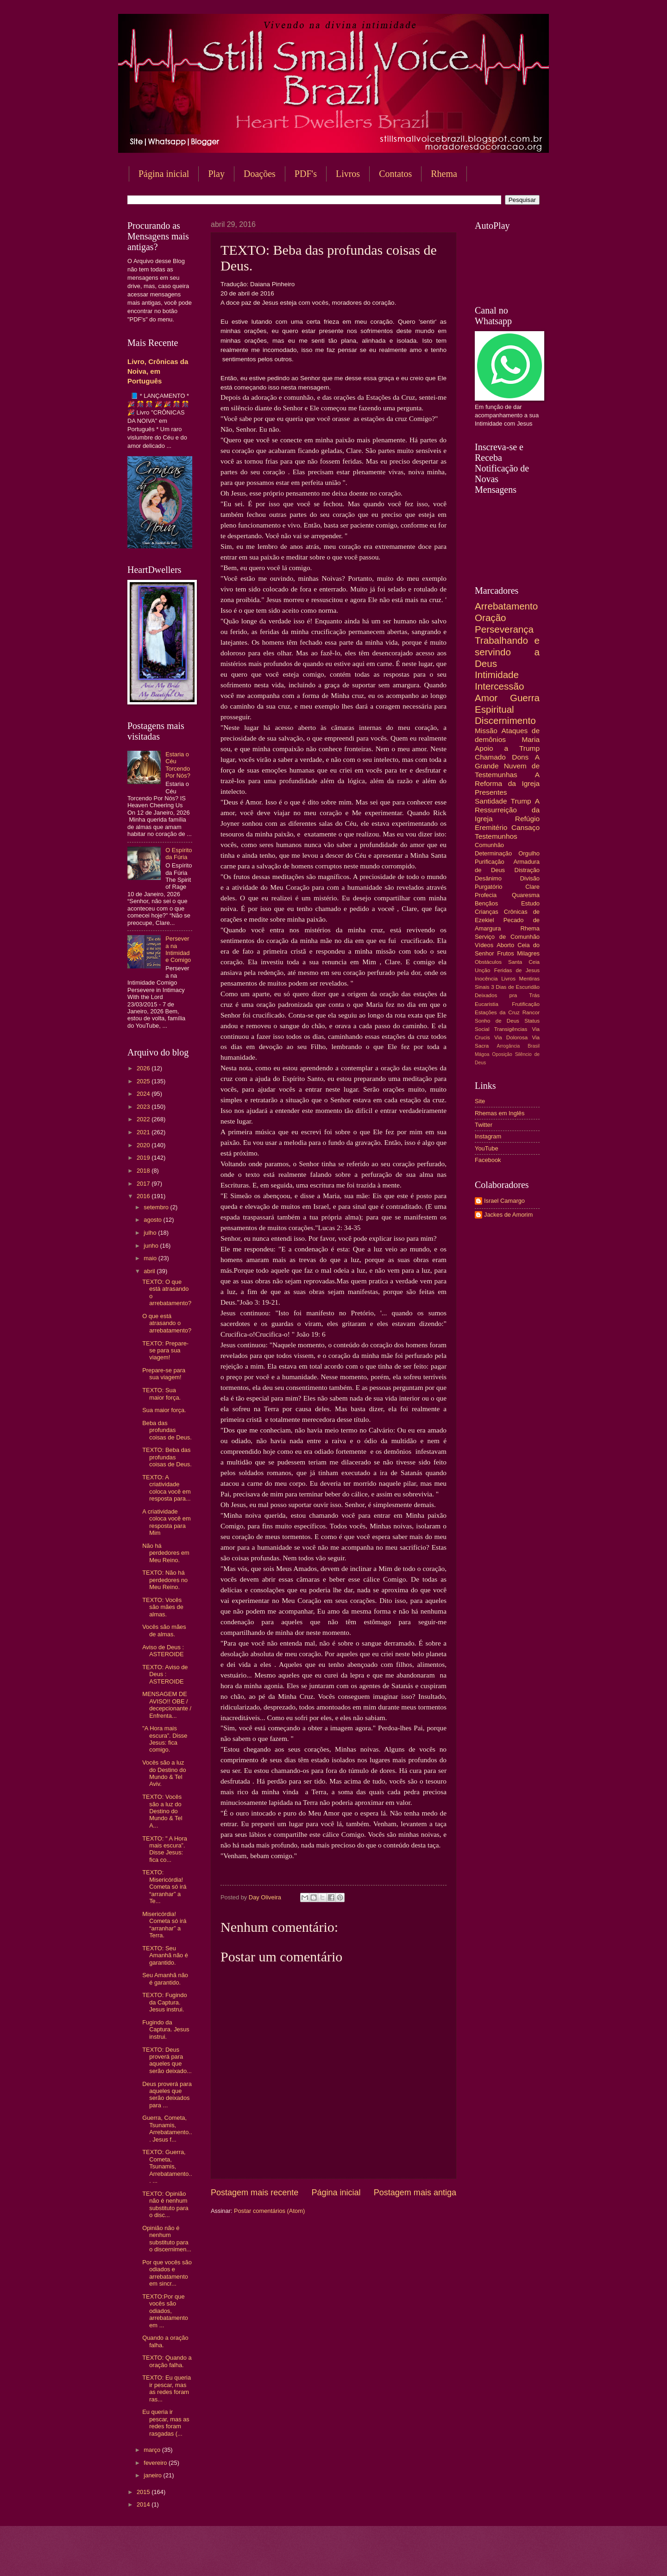 This screenshot has height=2576, width=667. Describe the element at coordinates (482, 1054) in the screenshot. I see `Mágoa` at that location.